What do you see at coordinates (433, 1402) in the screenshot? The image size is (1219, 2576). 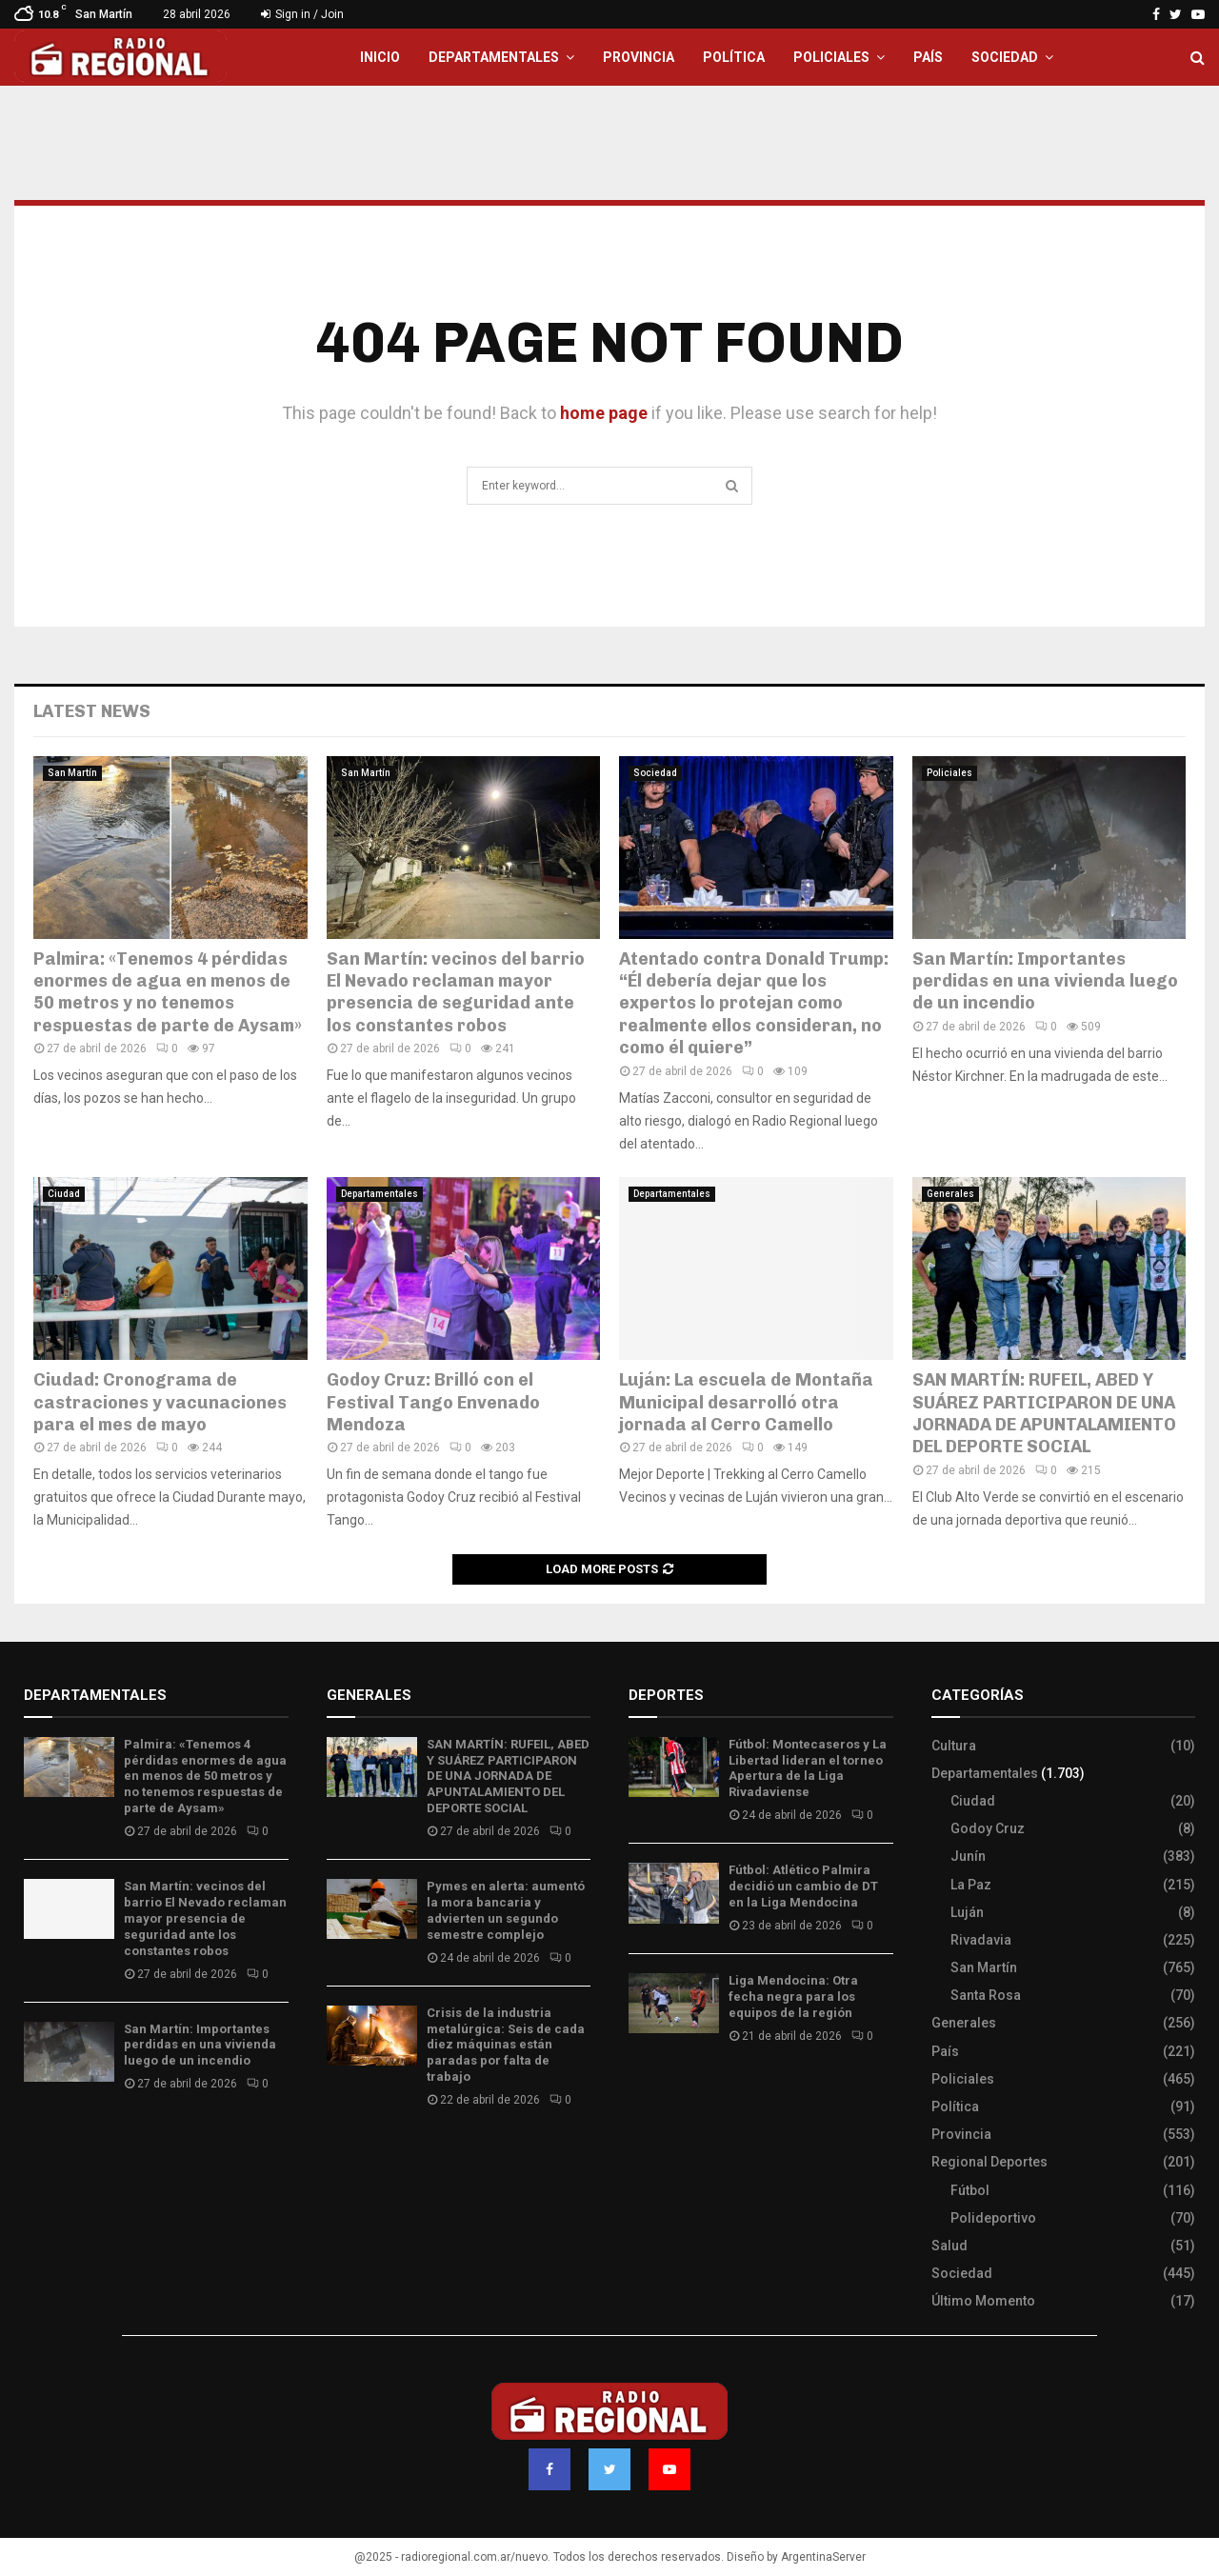 I see `Godoy Cruz: Brilló con el Festival Tango Envenado Mendoza` at bounding box center [433, 1402].